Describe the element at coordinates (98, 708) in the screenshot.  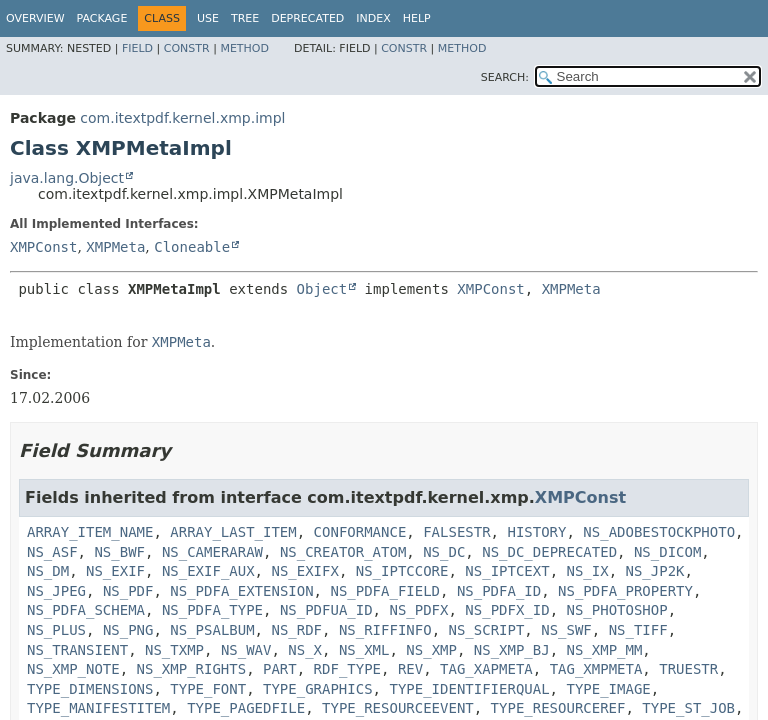
I see `TYPE_MANIFESTITEM` at that location.